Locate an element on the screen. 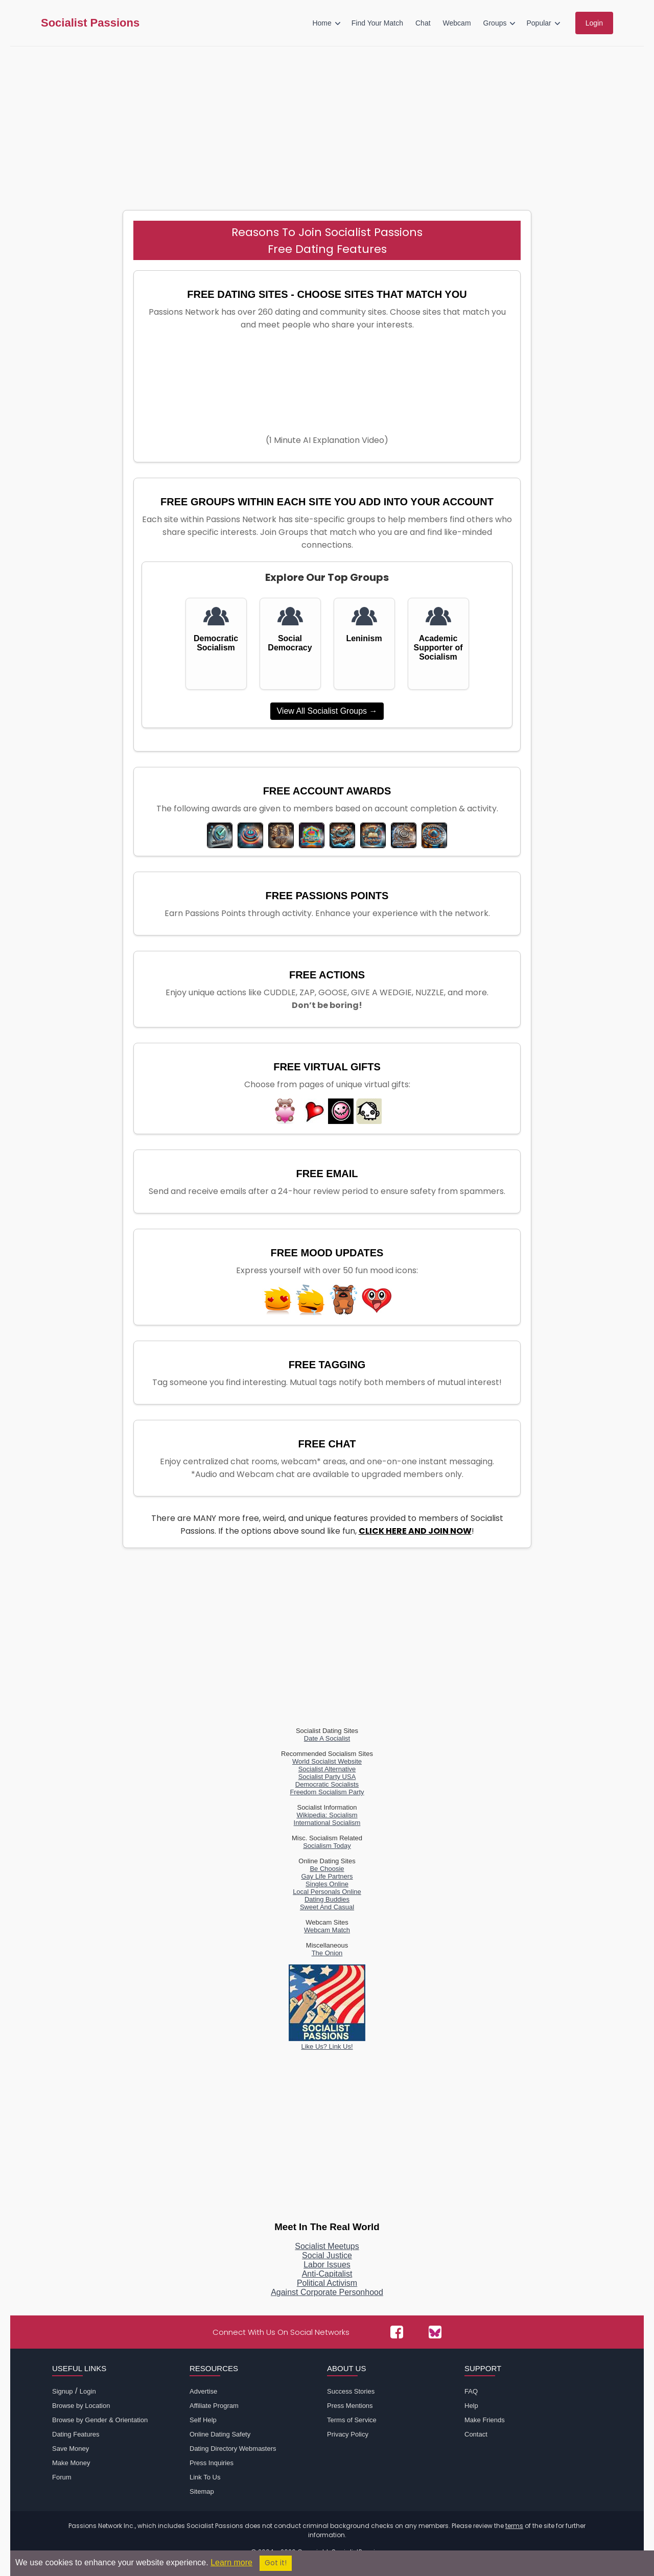 Image resolution: width=654 pixels, height=2576 pixels. Socialist Passions is located at coordinates (90, 23).